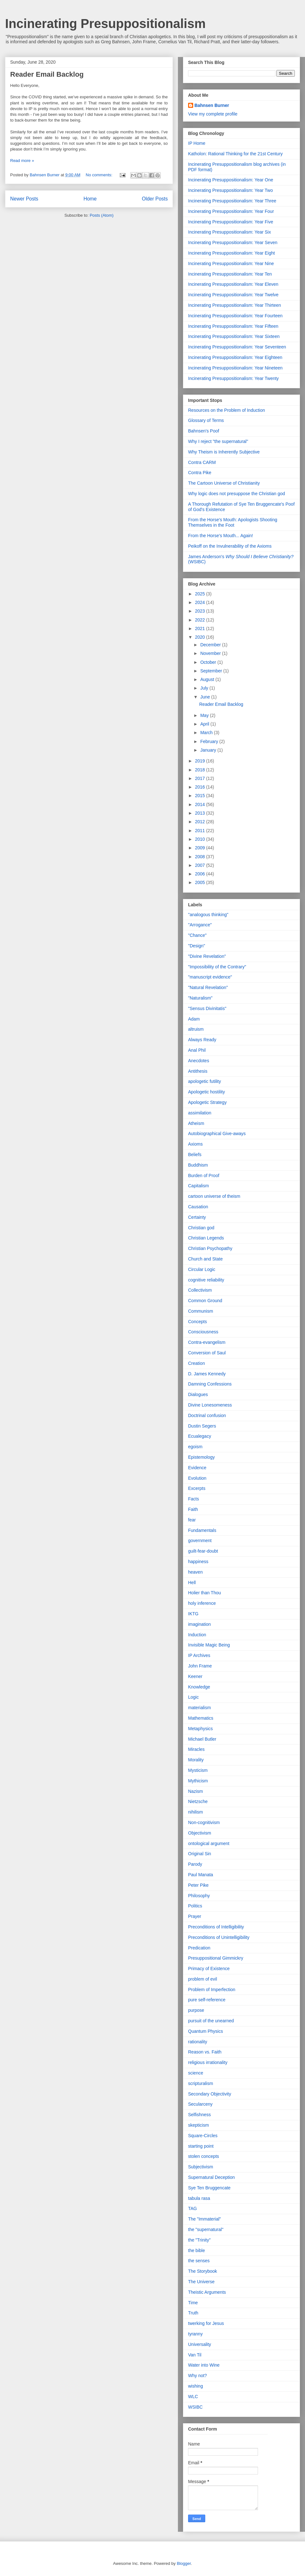 The height and width of the screenshot is (2576, 305). What do you see at coordinates (200, 2083) in the screenshot?
I see `scripturalism` at bounding box center [200, 2083].